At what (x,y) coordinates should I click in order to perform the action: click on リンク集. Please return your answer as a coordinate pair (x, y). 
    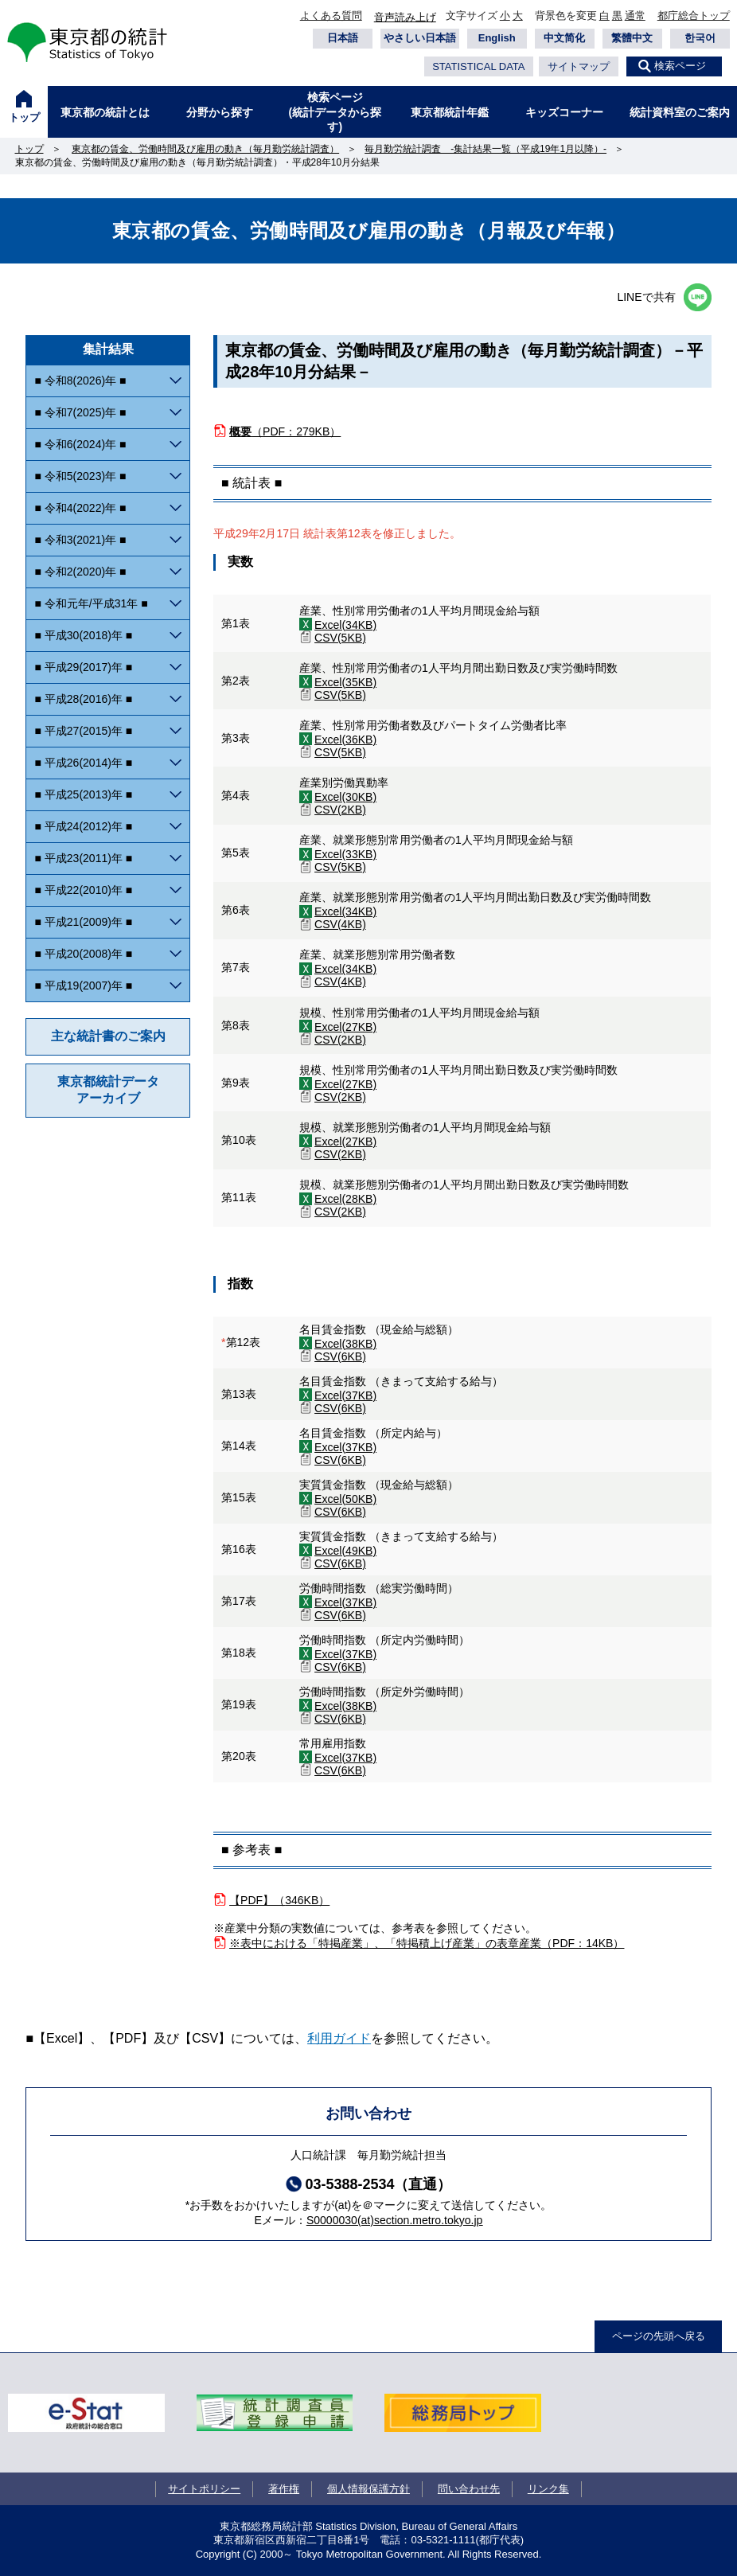
    Looking at the image, I should click on (548, 2489).